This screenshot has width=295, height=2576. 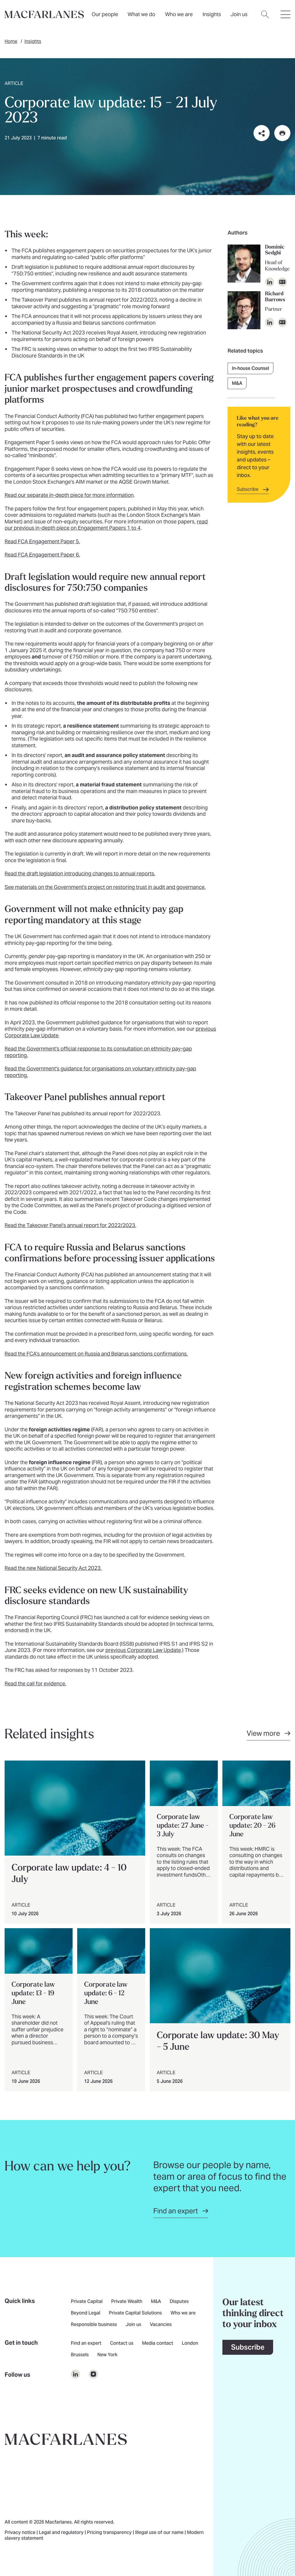 What do you see at coordinates (107, 2355) in the screenshot?
I see `New York` at bounding box center [107, 2355].